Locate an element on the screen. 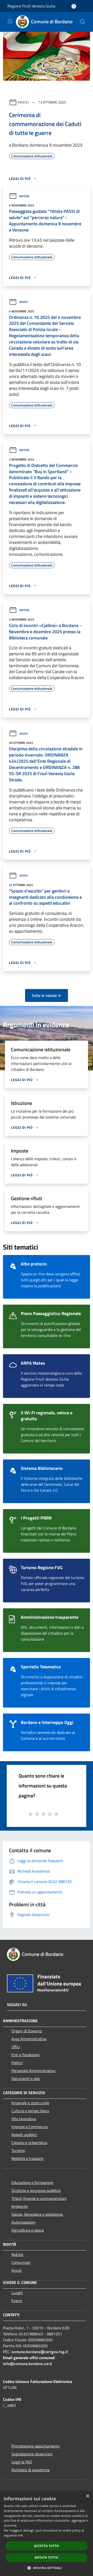 The height and width of the screenshot is (2576, 93). Leggi le FAQ is located at coordinates (21, 2462).